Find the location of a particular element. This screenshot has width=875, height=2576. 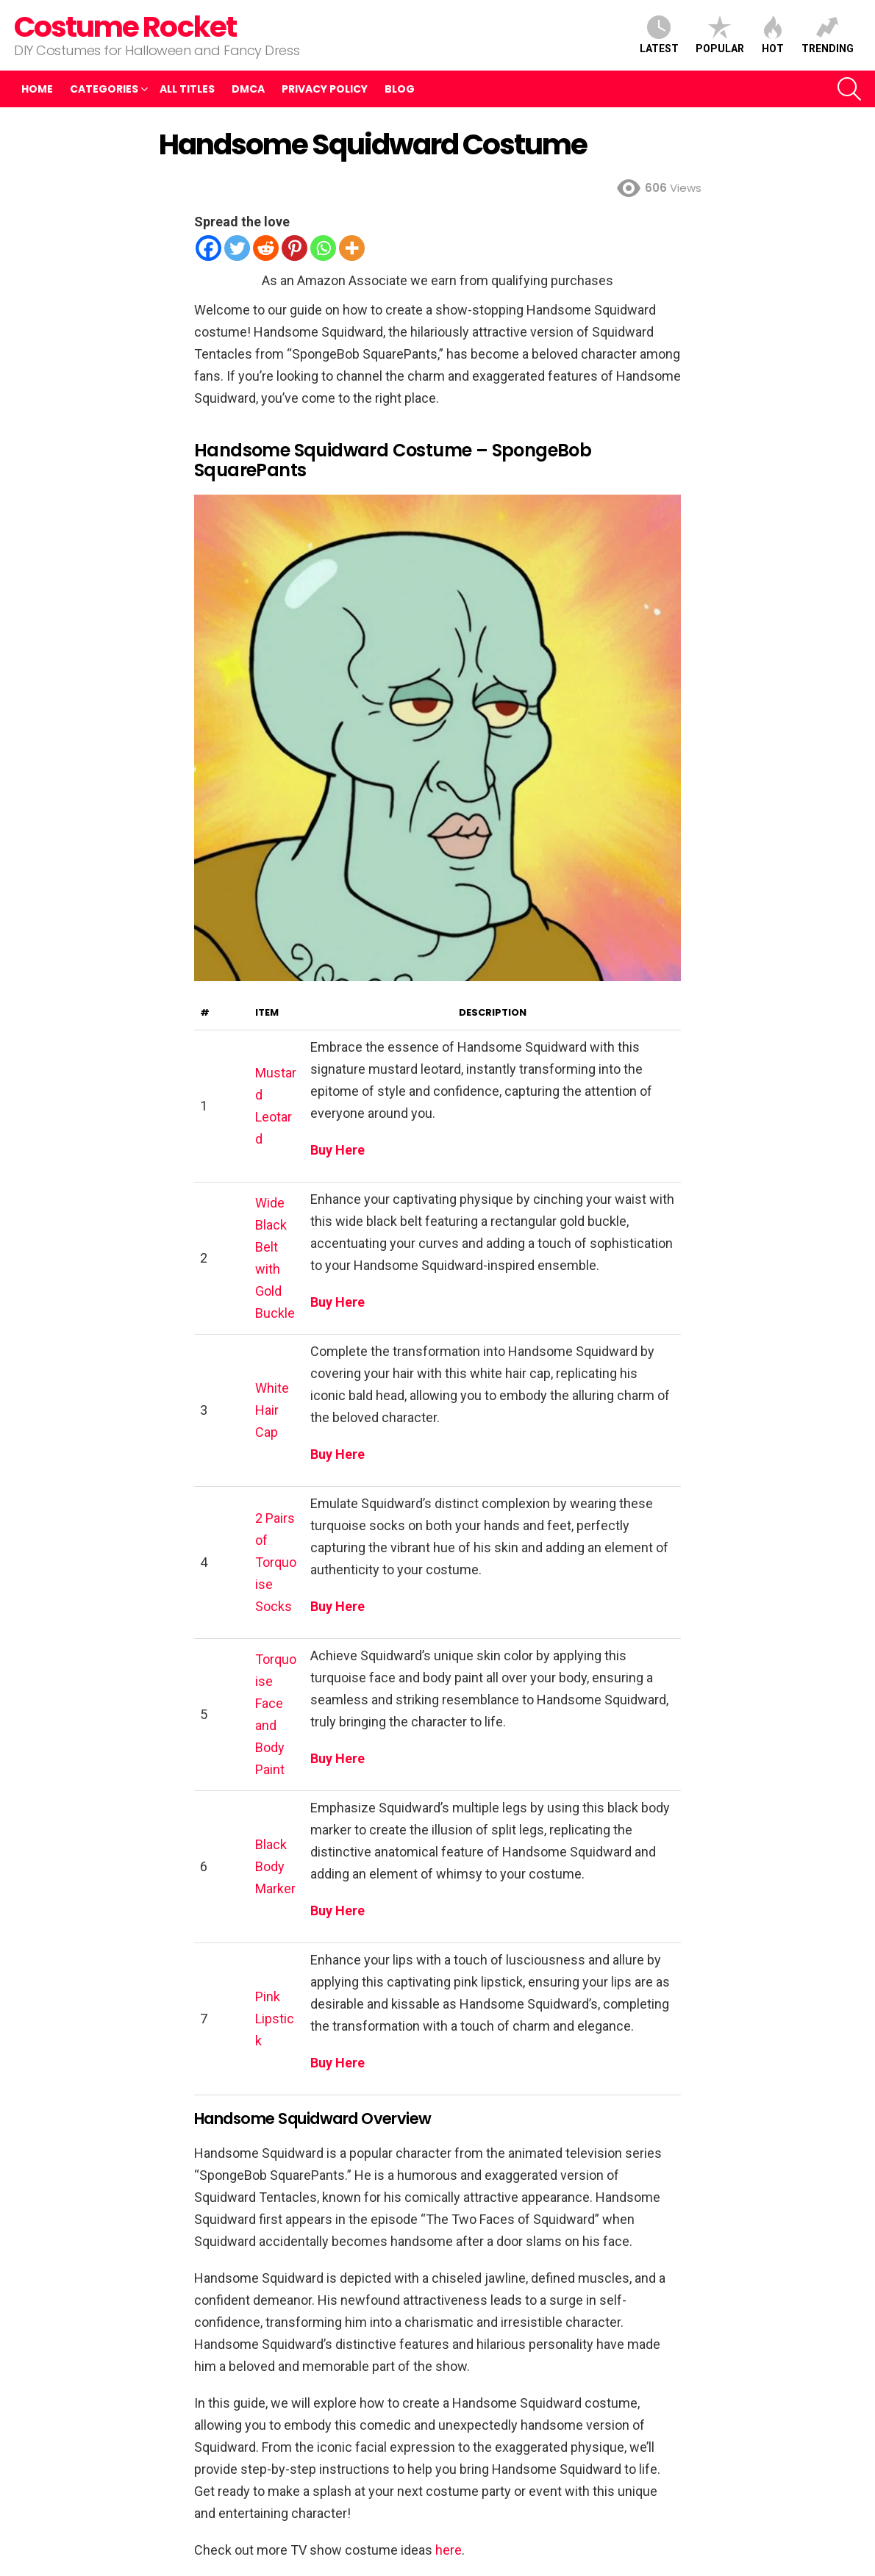

[Twitter] is located at coordinates (237, 248).